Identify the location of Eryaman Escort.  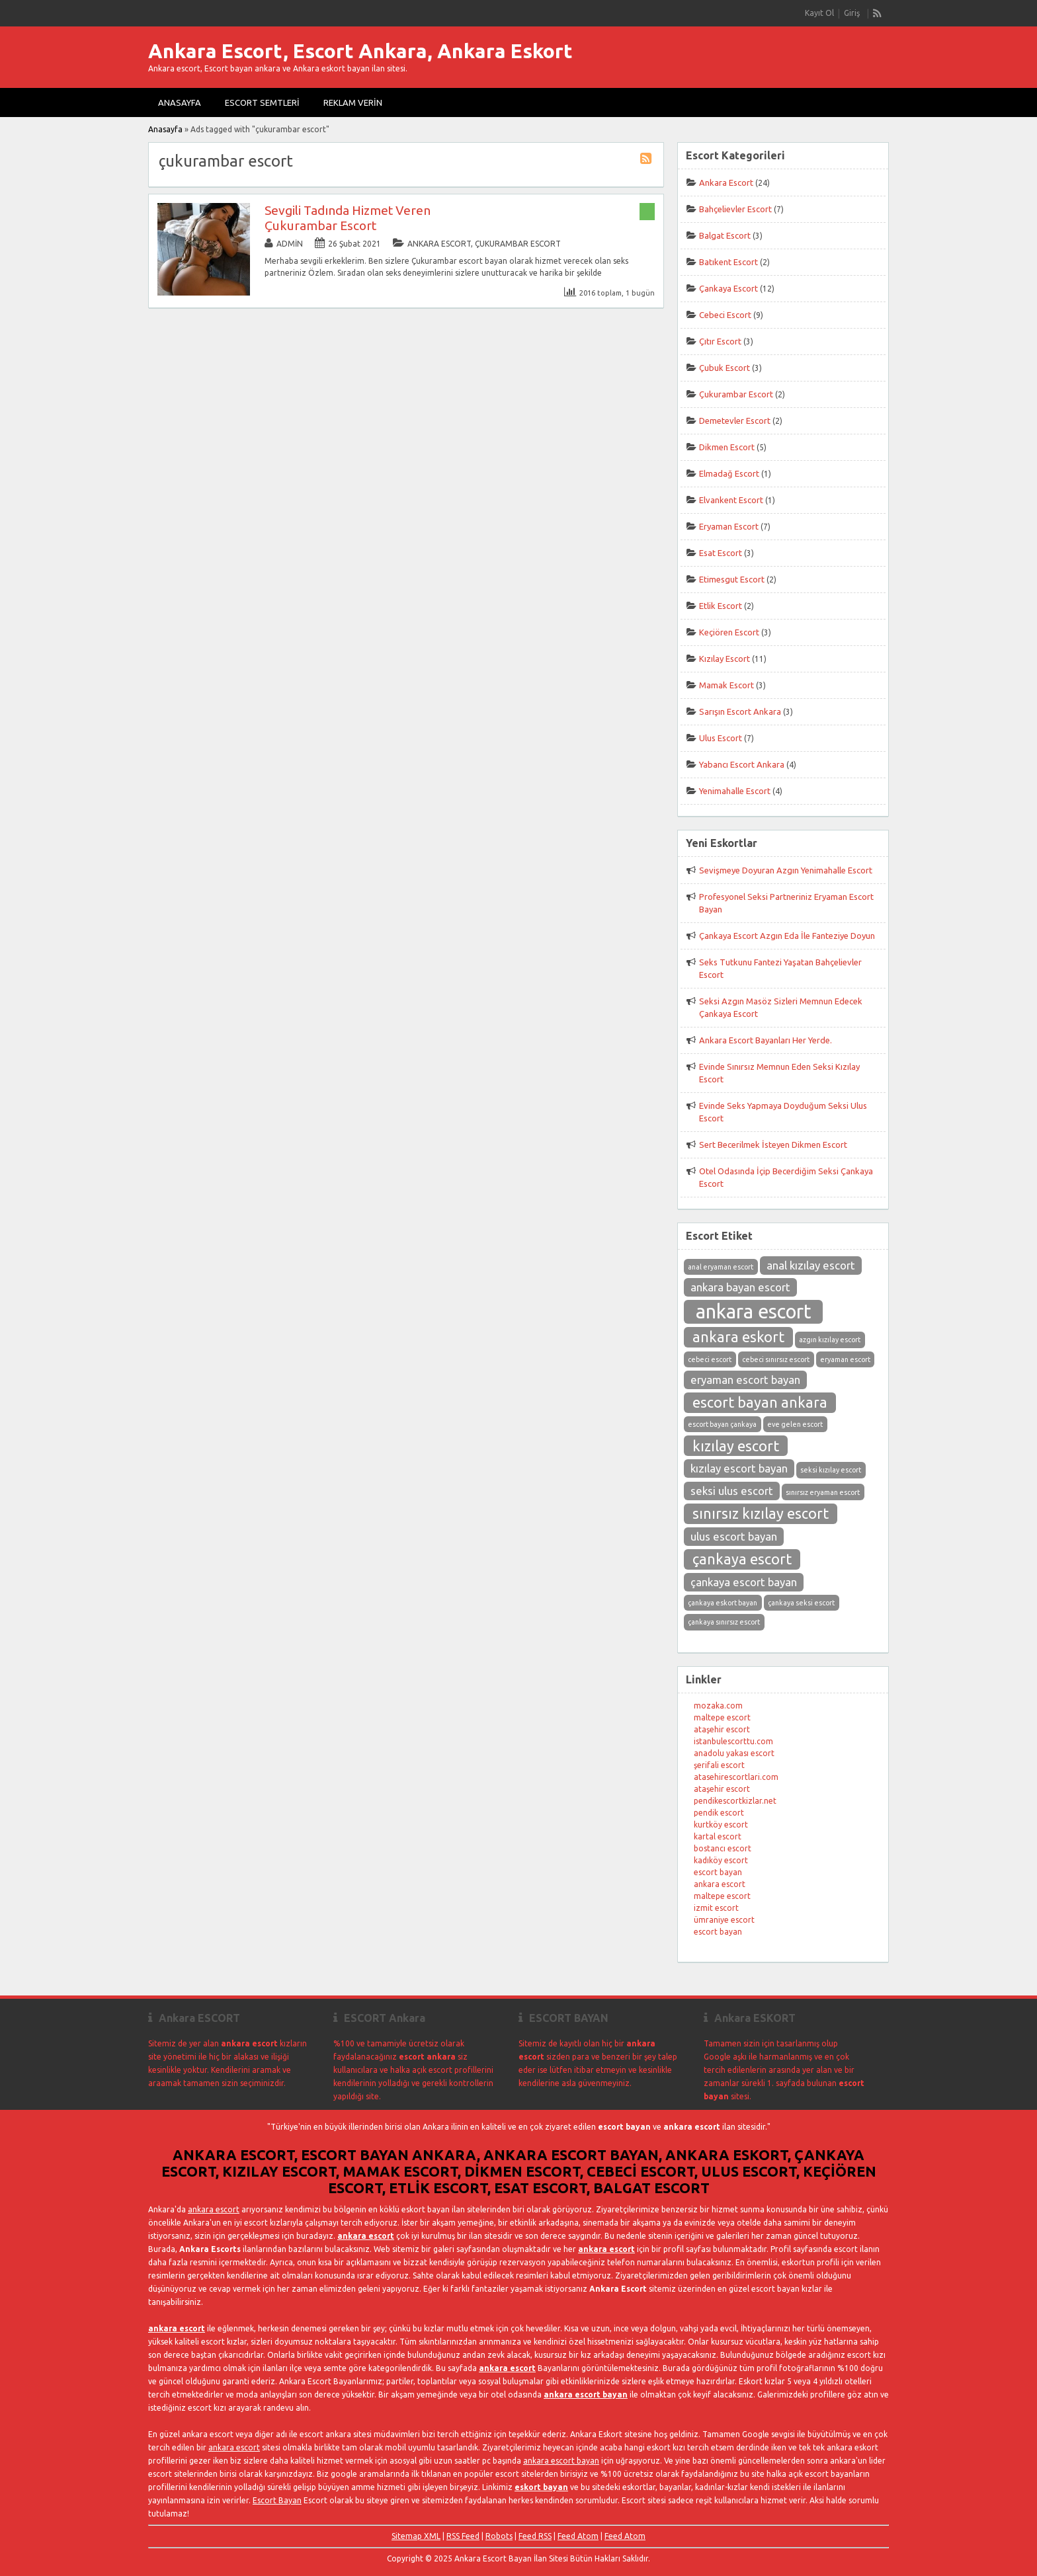
(729, 526).